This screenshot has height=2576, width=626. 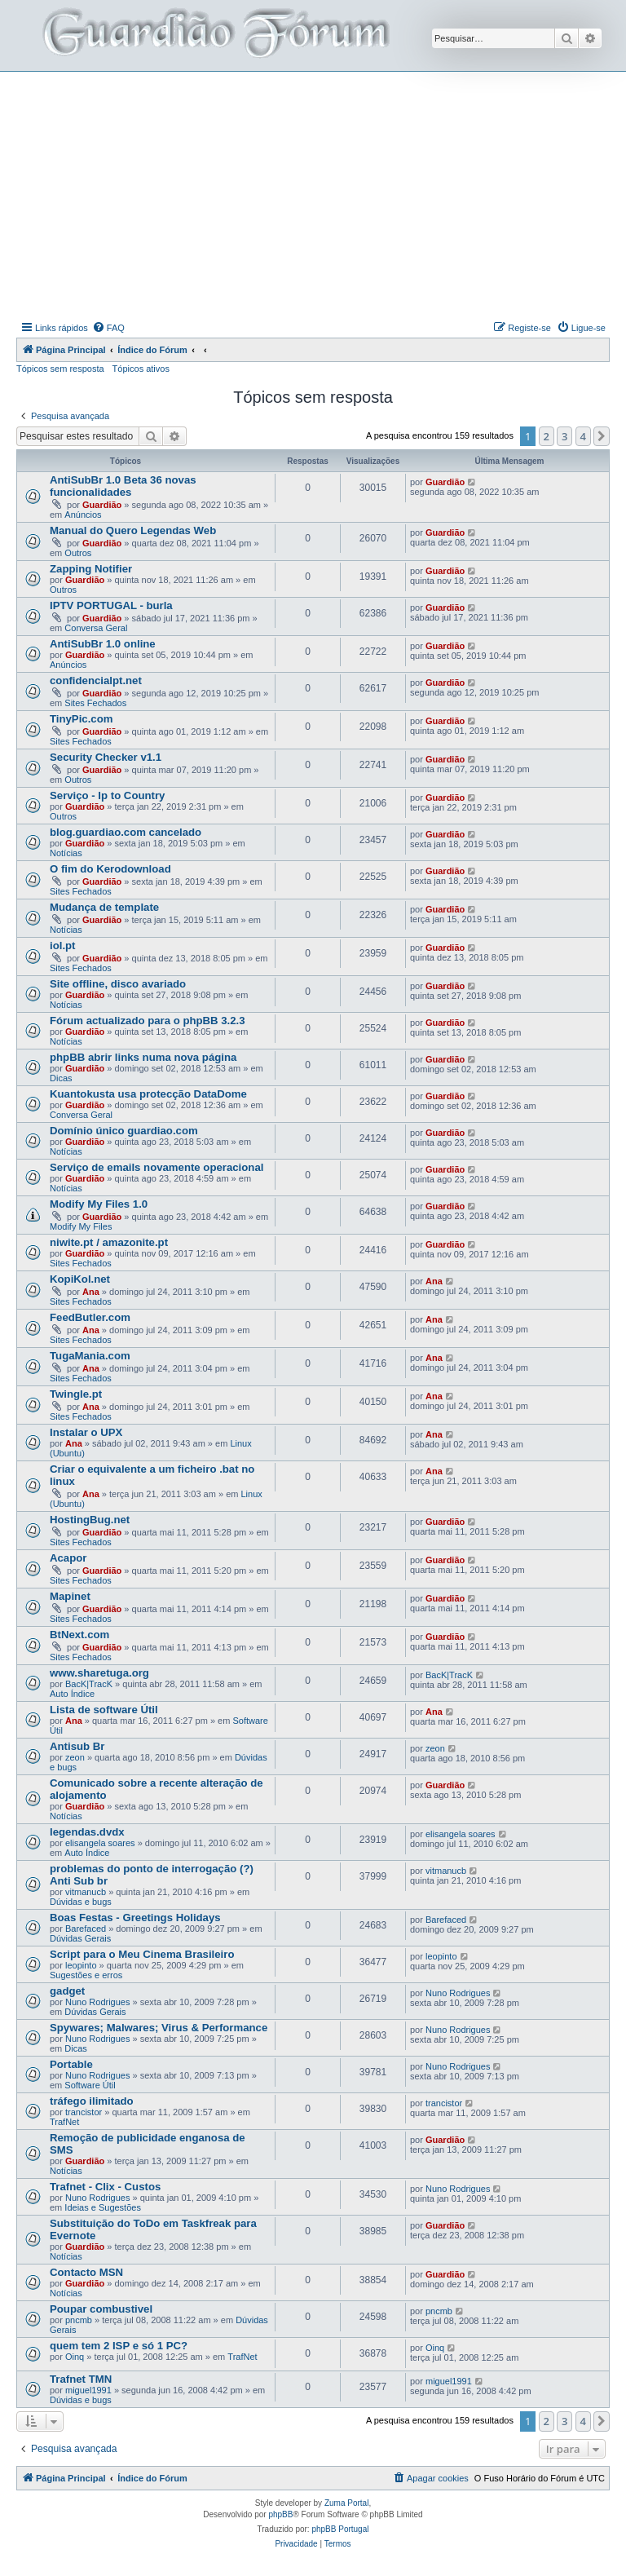 I want to click on Tópicos ativos, so click(x=141, y=368).